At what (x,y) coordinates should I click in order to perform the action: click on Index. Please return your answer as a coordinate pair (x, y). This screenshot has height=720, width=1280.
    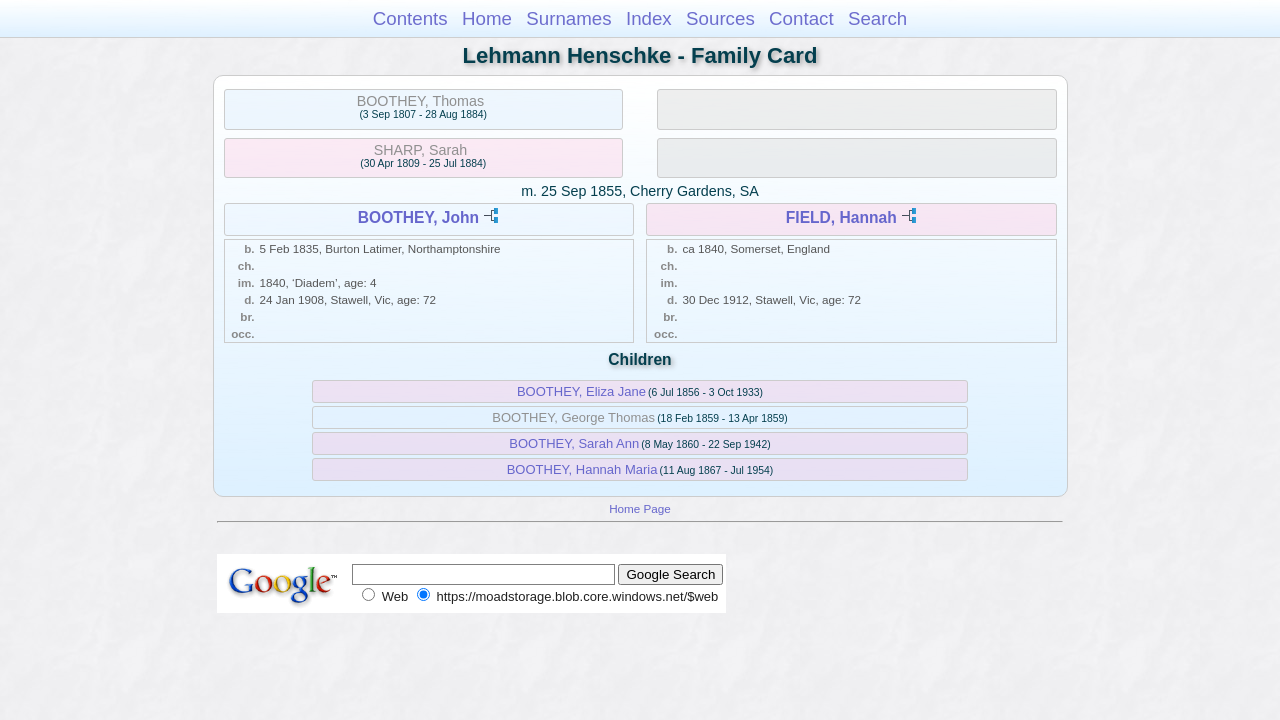
    Looking at the image, I should click on (649, 18).